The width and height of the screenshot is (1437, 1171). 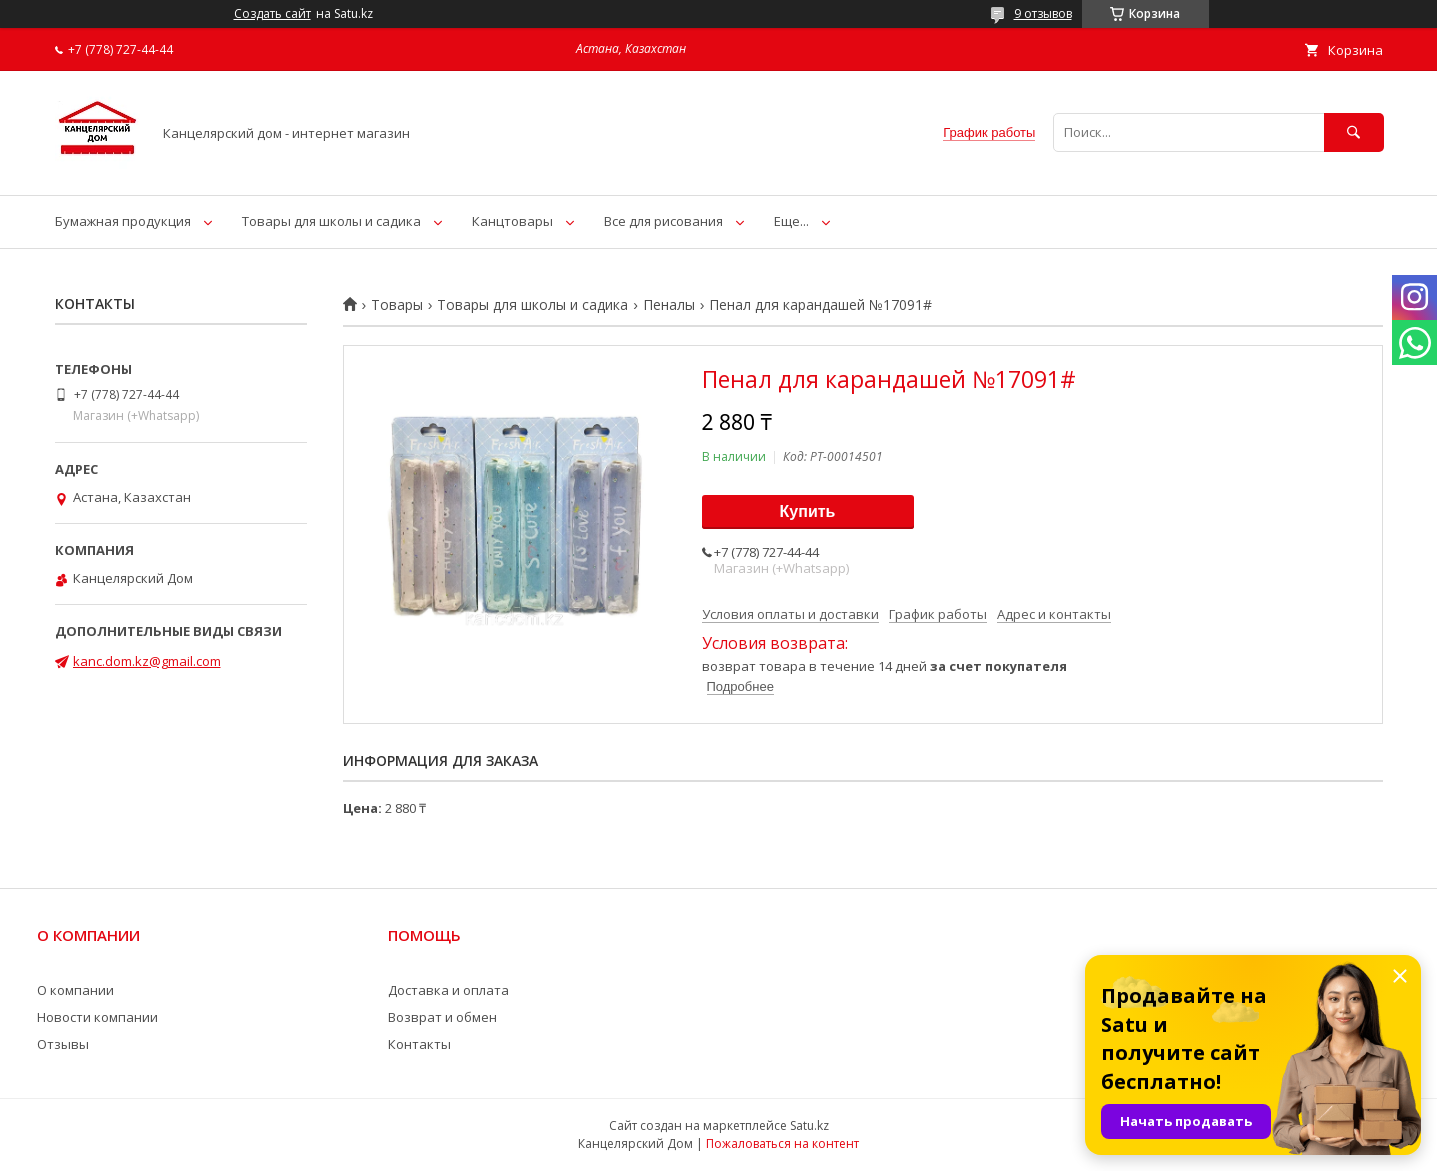 What do you see at coordinates (808, 511) in the screenshot?
I see `Купить` at bounding box center [808, 511].